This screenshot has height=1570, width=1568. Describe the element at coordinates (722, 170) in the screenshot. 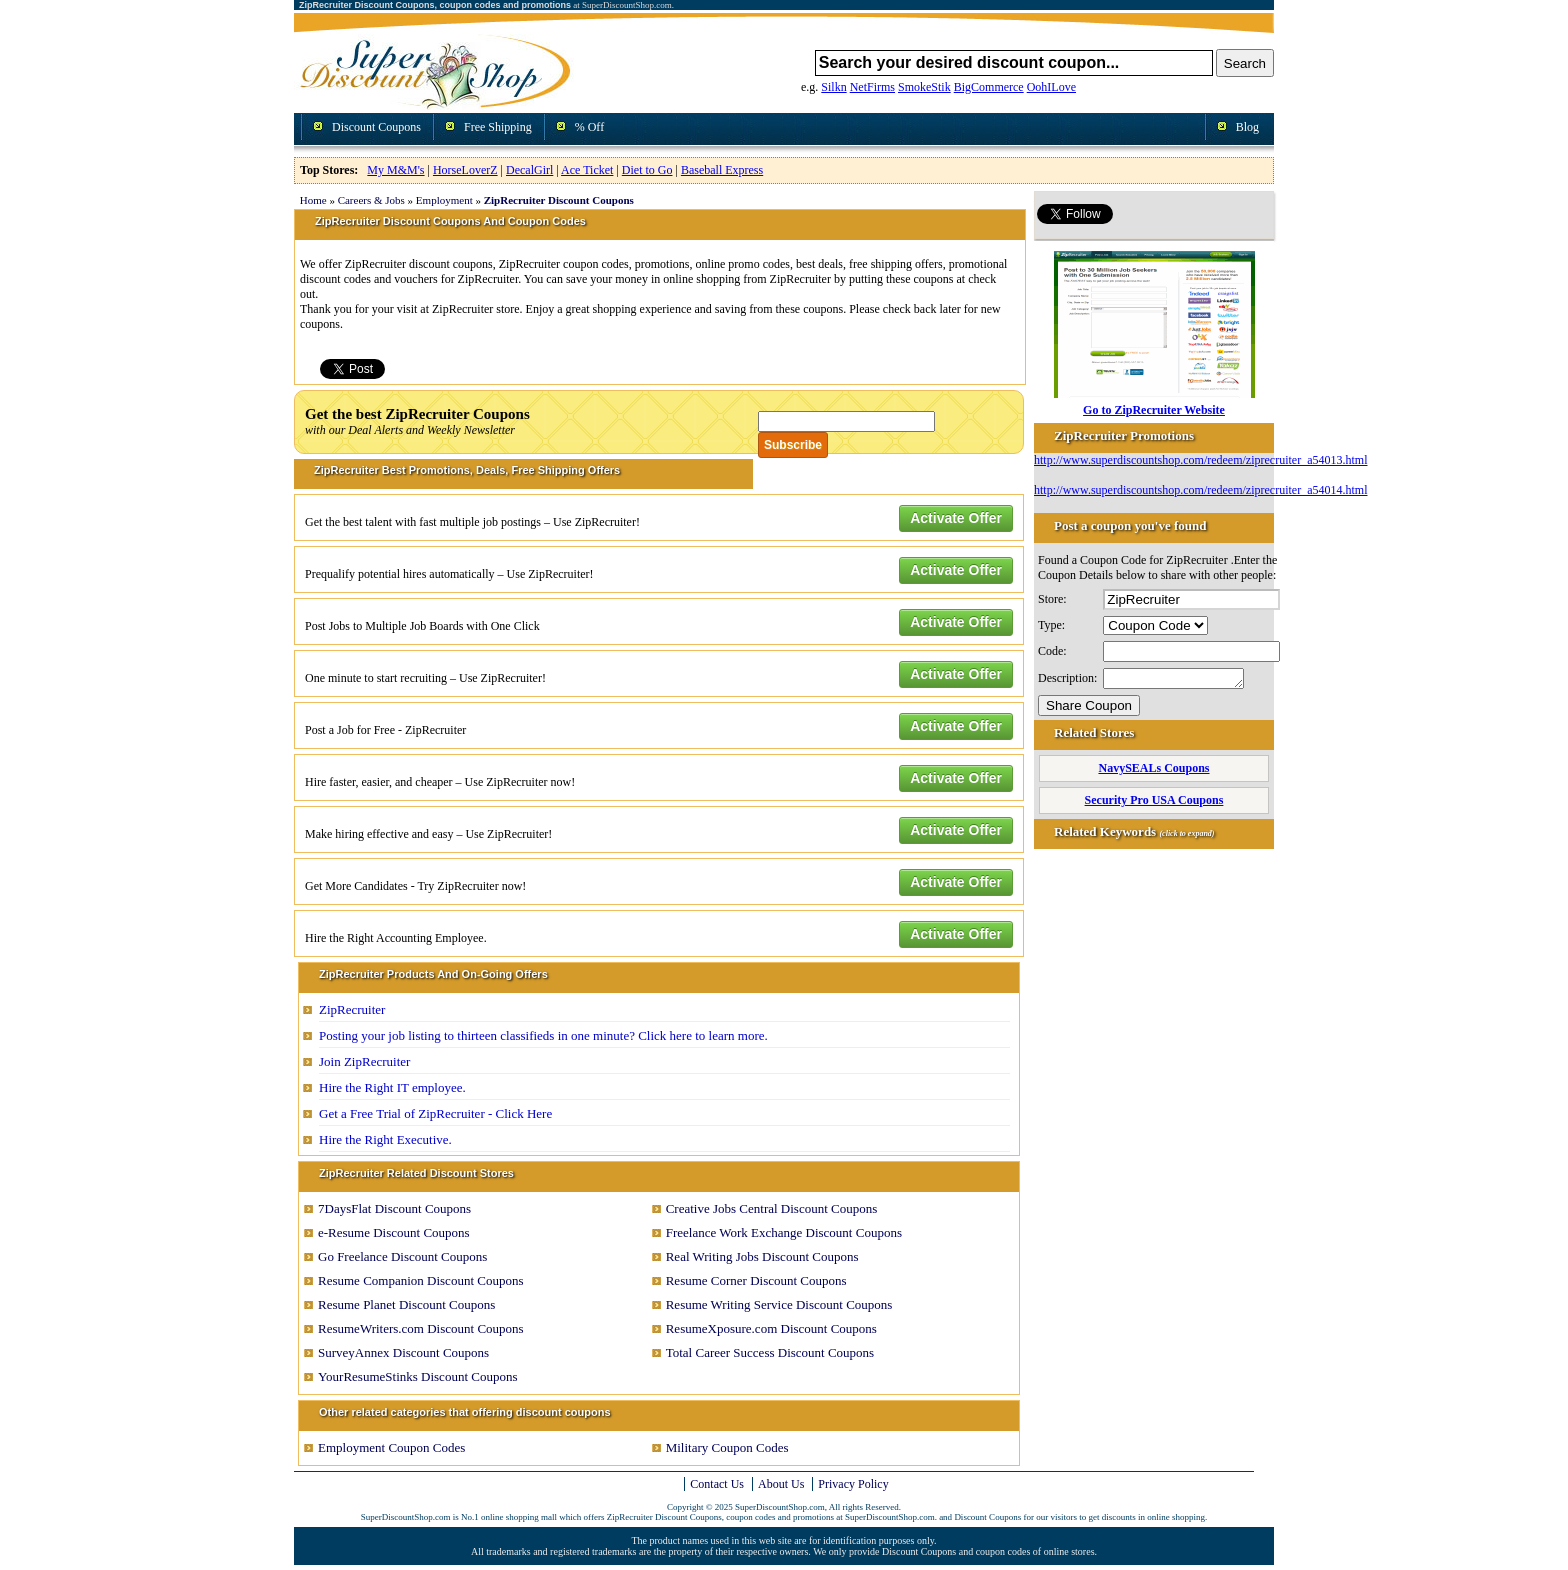

I see `Baseball Express` at that location.